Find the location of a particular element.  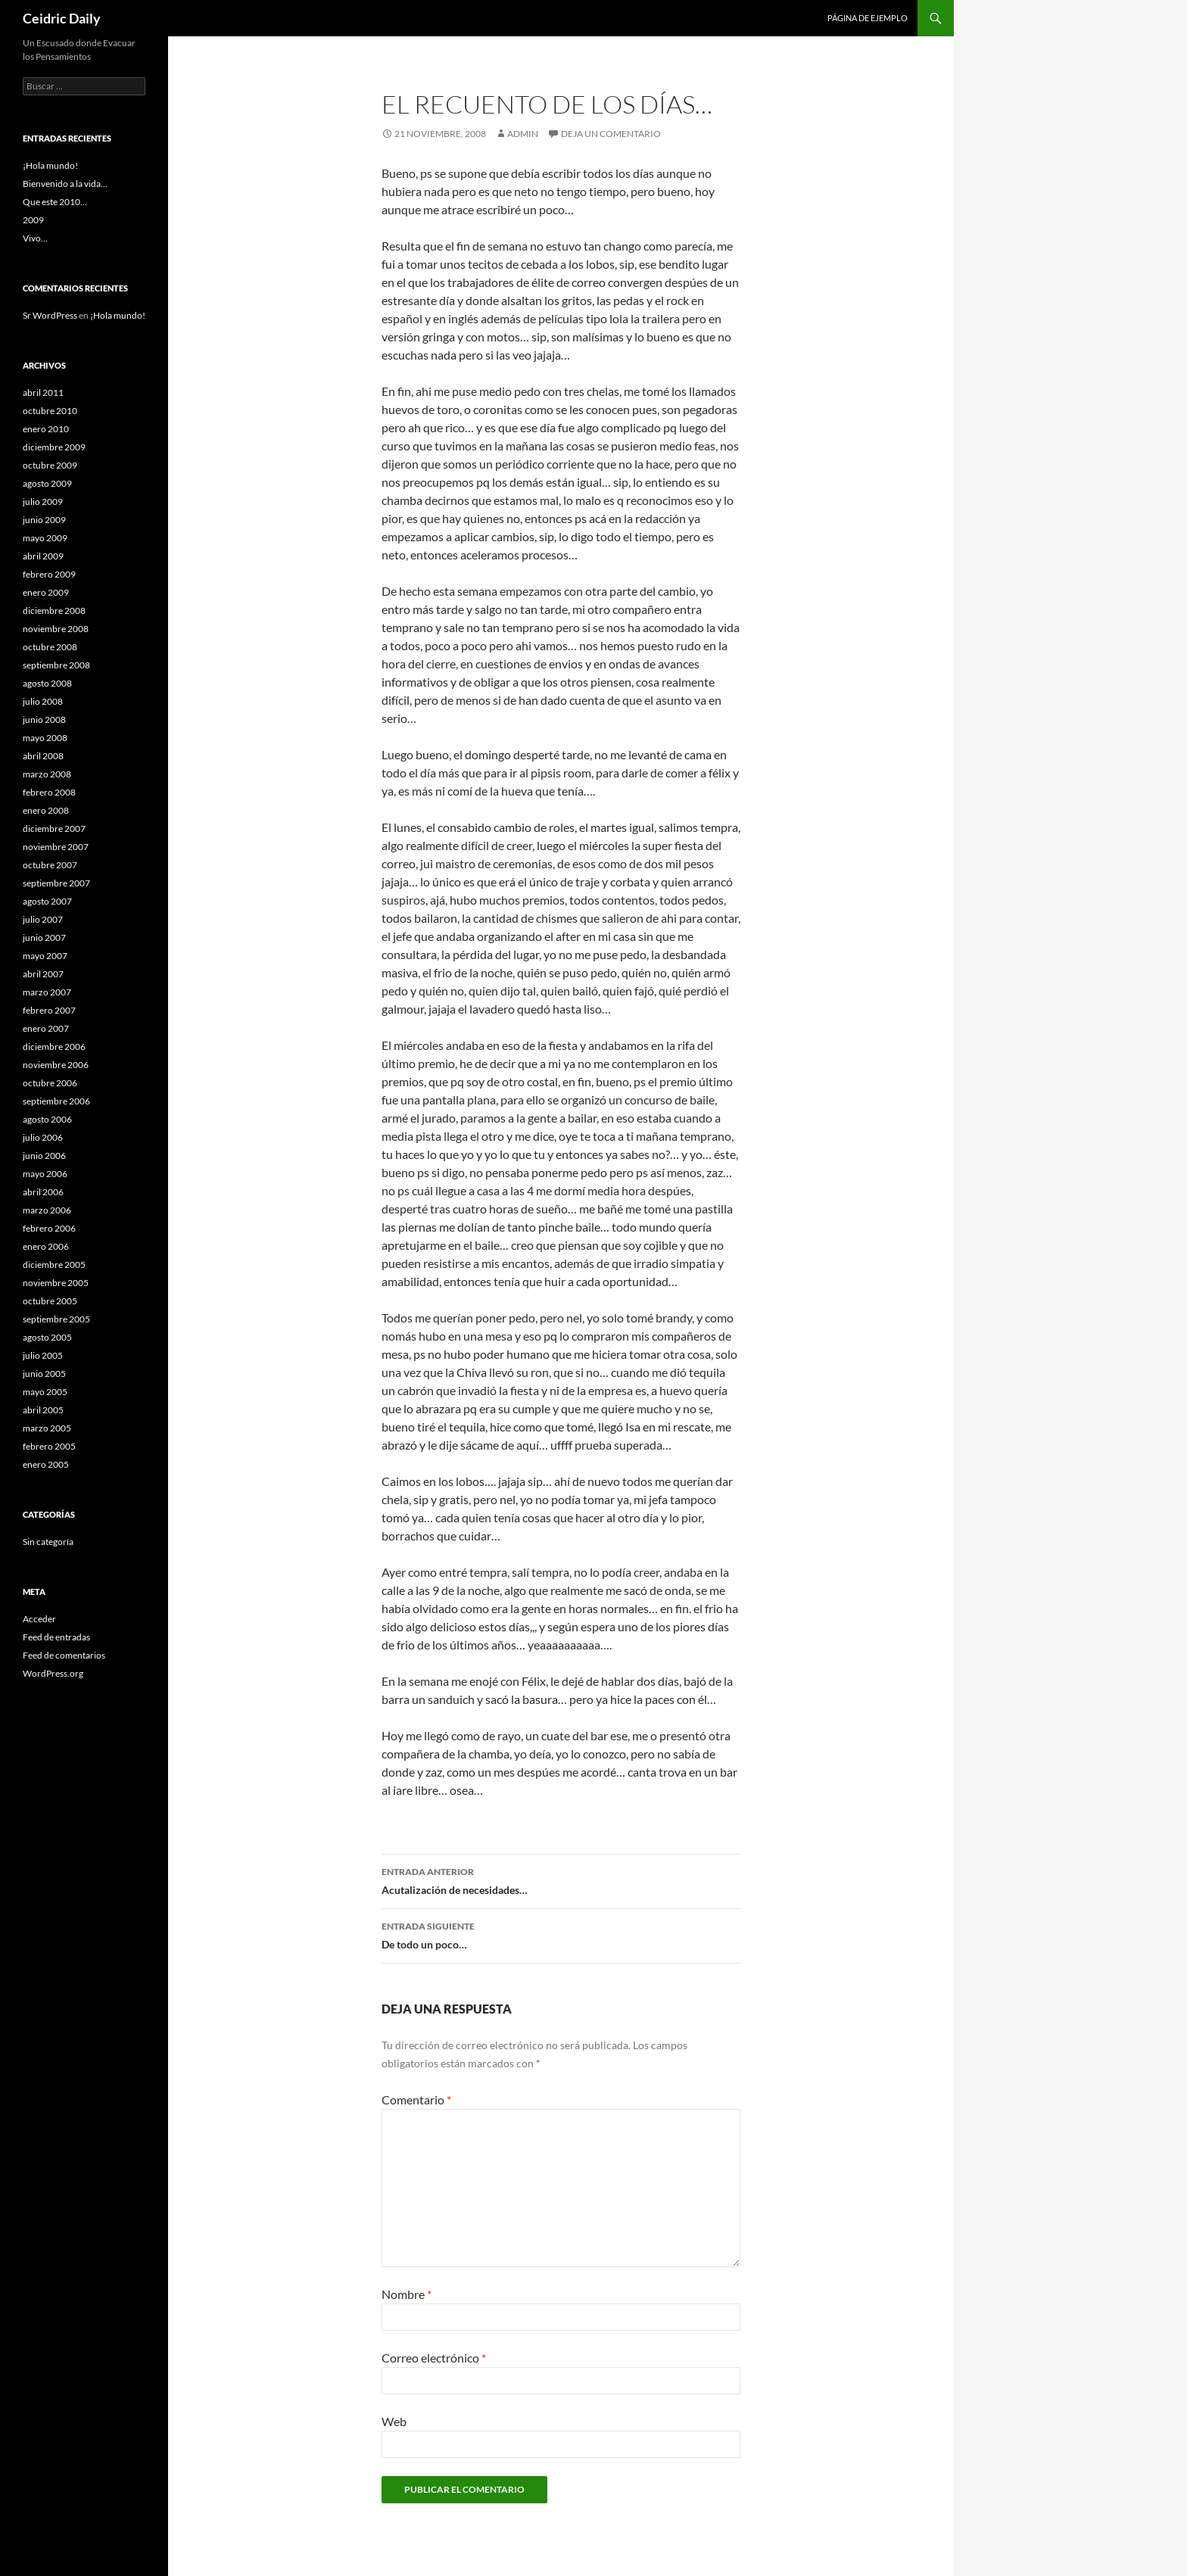

abril 2008 is located at coordinates (43, 756).